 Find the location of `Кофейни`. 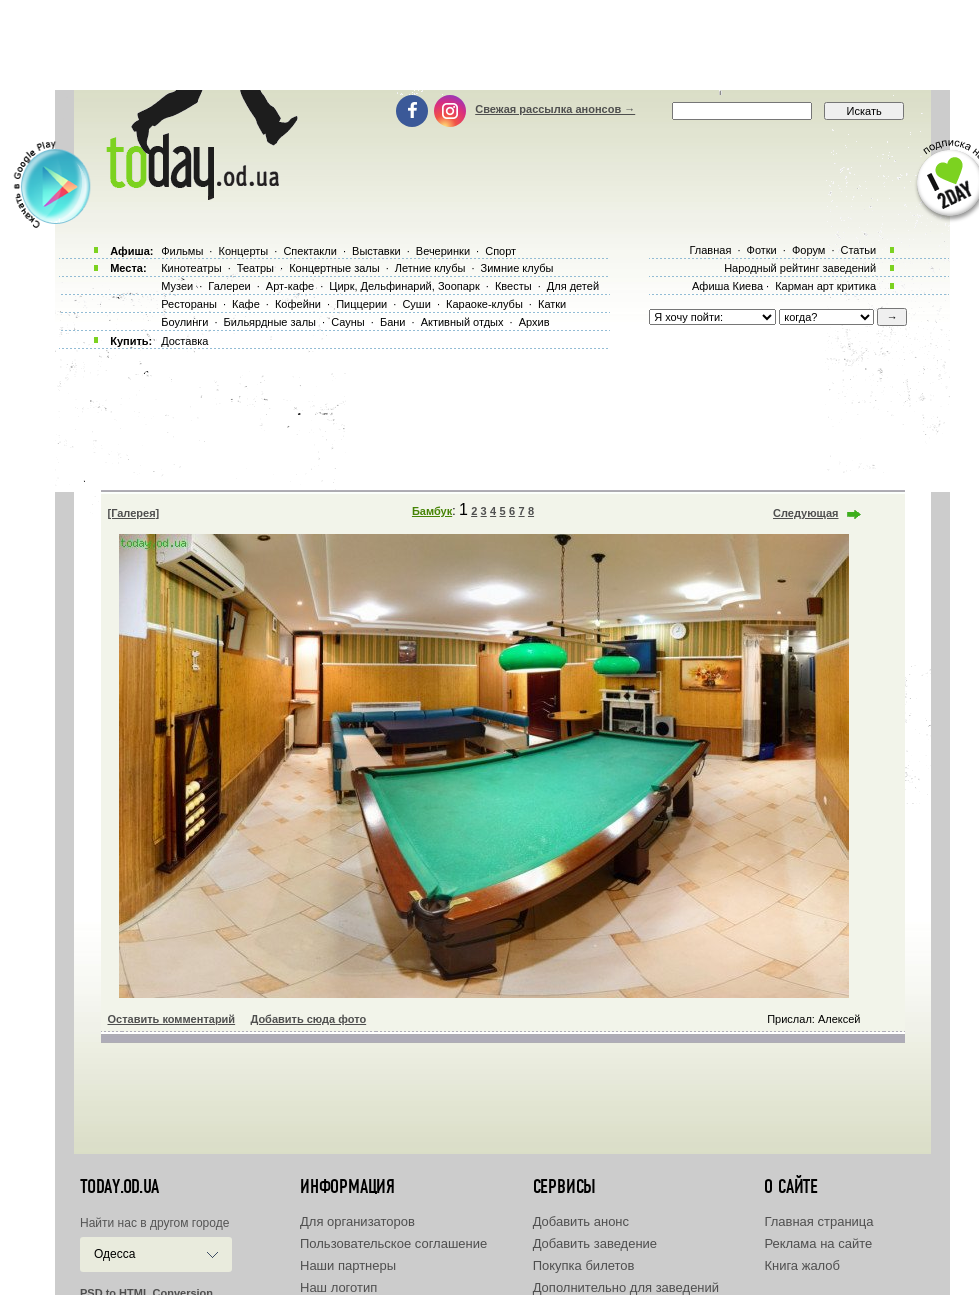

Кофейни is located at coordinates (298, 304).